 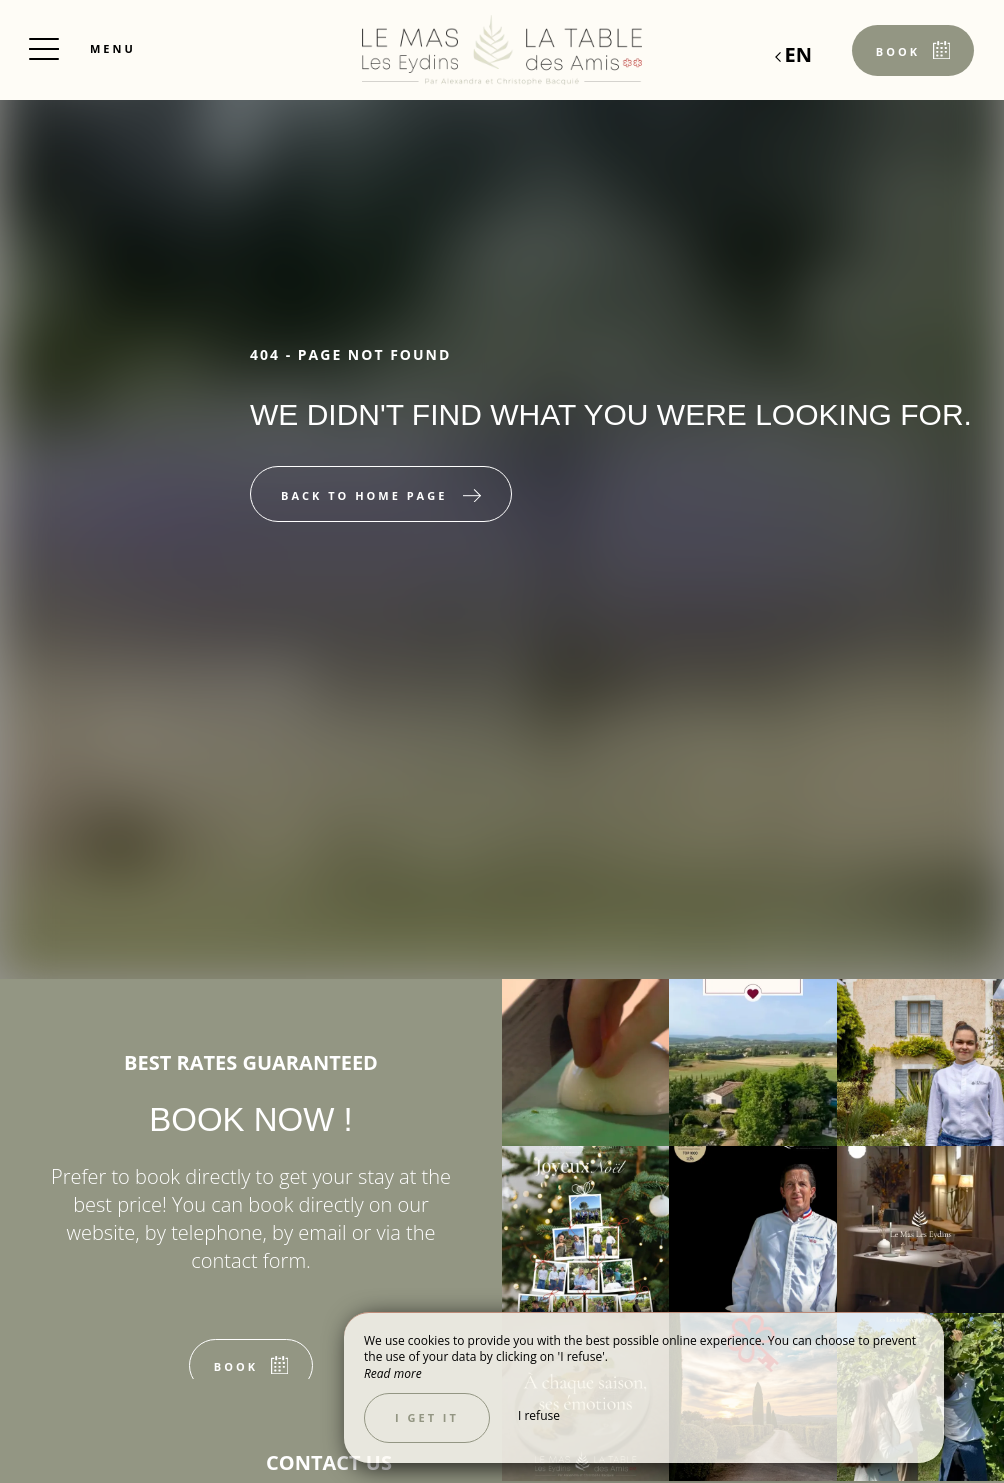 I want to click on I get it, so click(x=427, y=1417).